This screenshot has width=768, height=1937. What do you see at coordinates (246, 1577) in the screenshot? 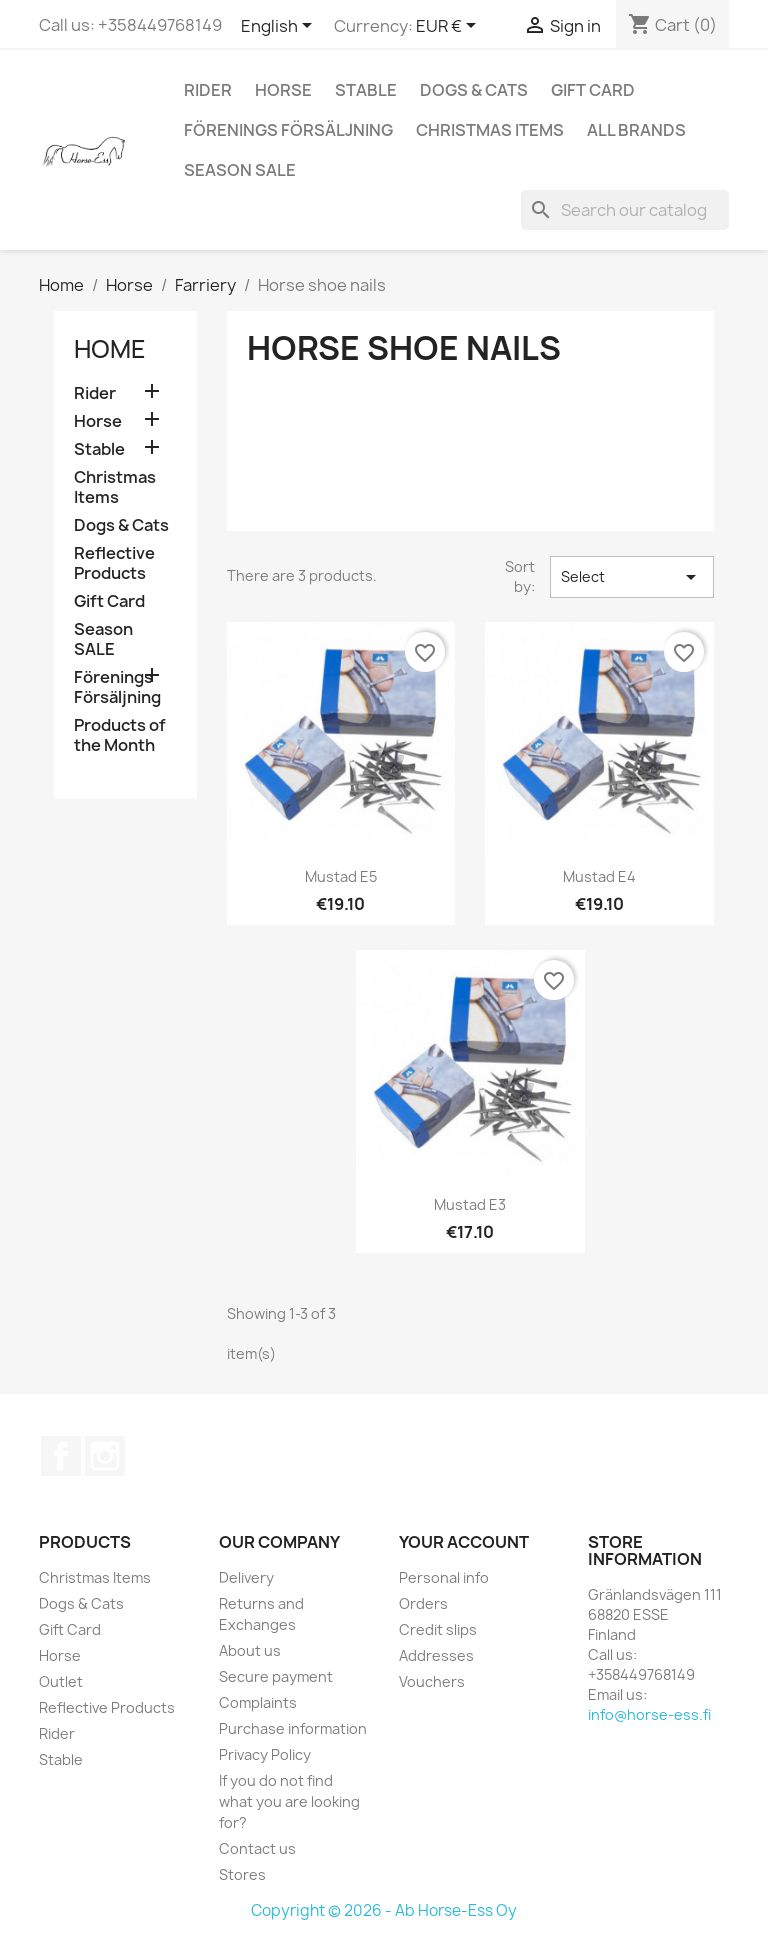
I see `Delivery` at bounding box center [246, 1577].